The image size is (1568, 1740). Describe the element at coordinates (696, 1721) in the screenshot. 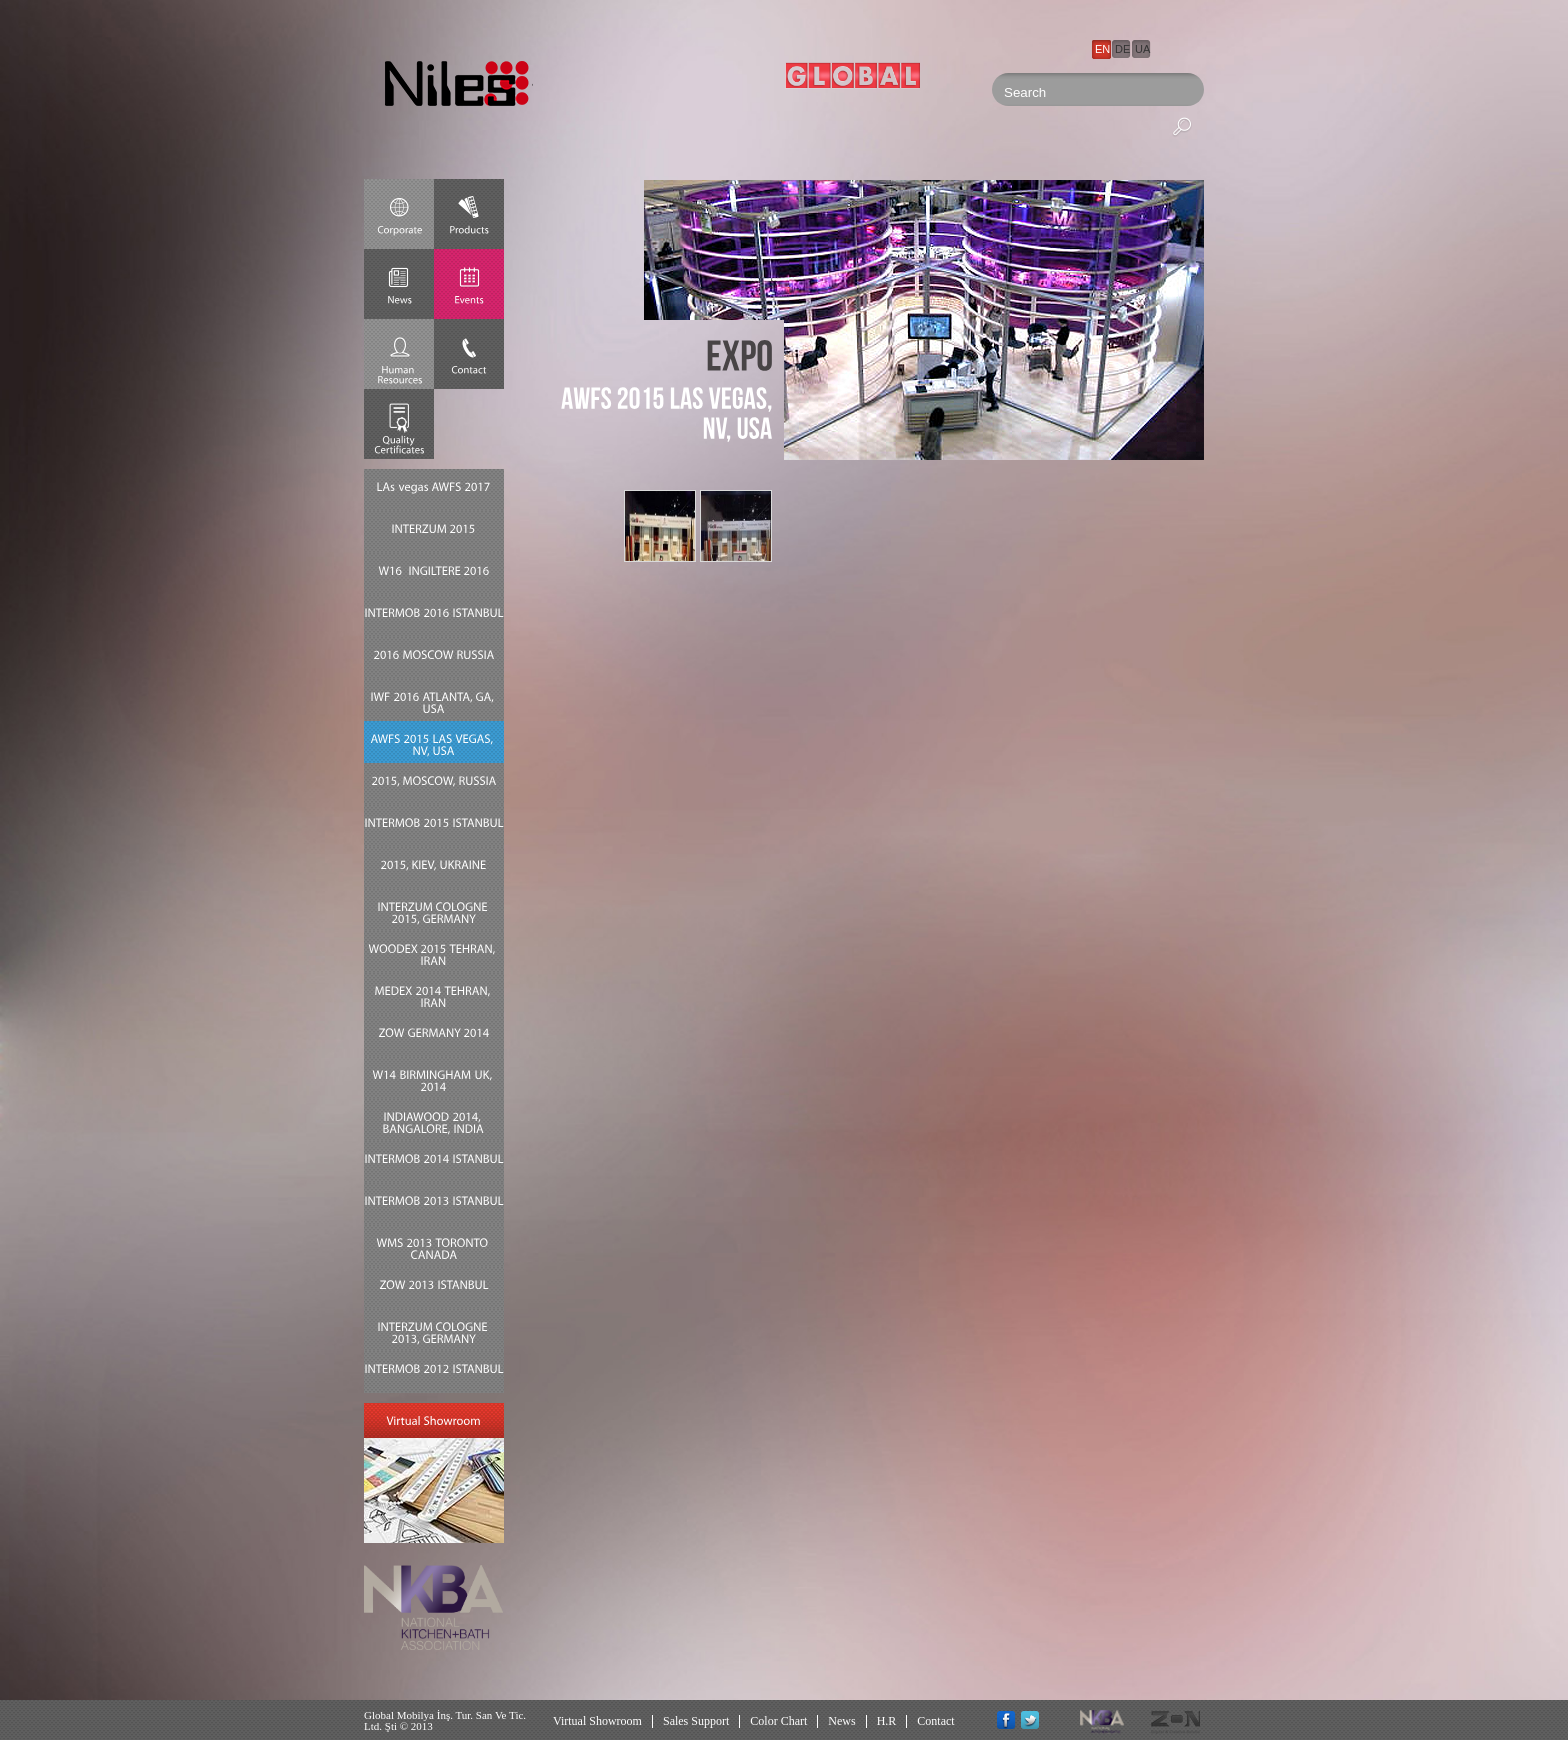

I see `Sales Support` at that location.